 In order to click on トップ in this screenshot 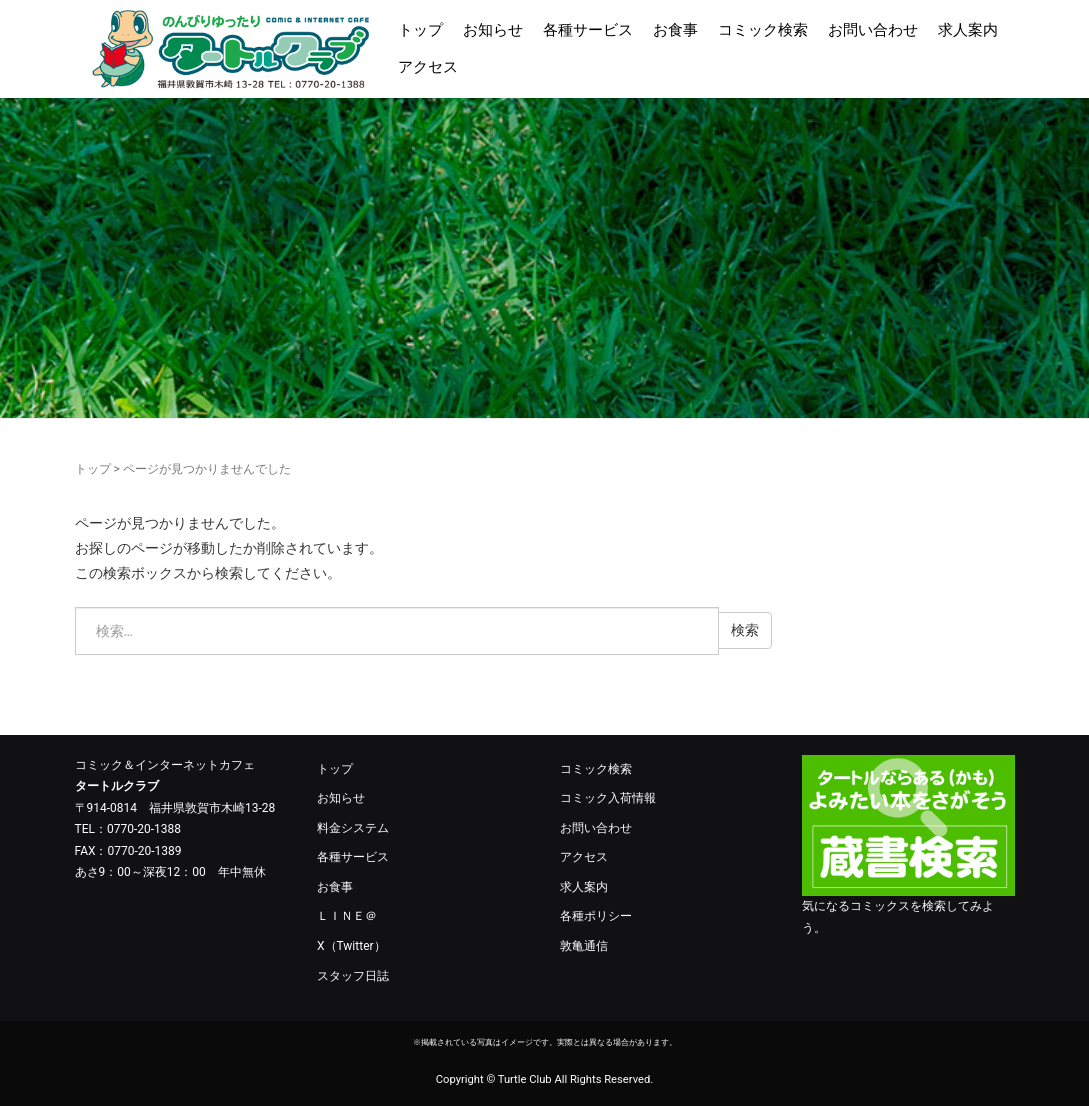, I will do `click(420, 30)`.